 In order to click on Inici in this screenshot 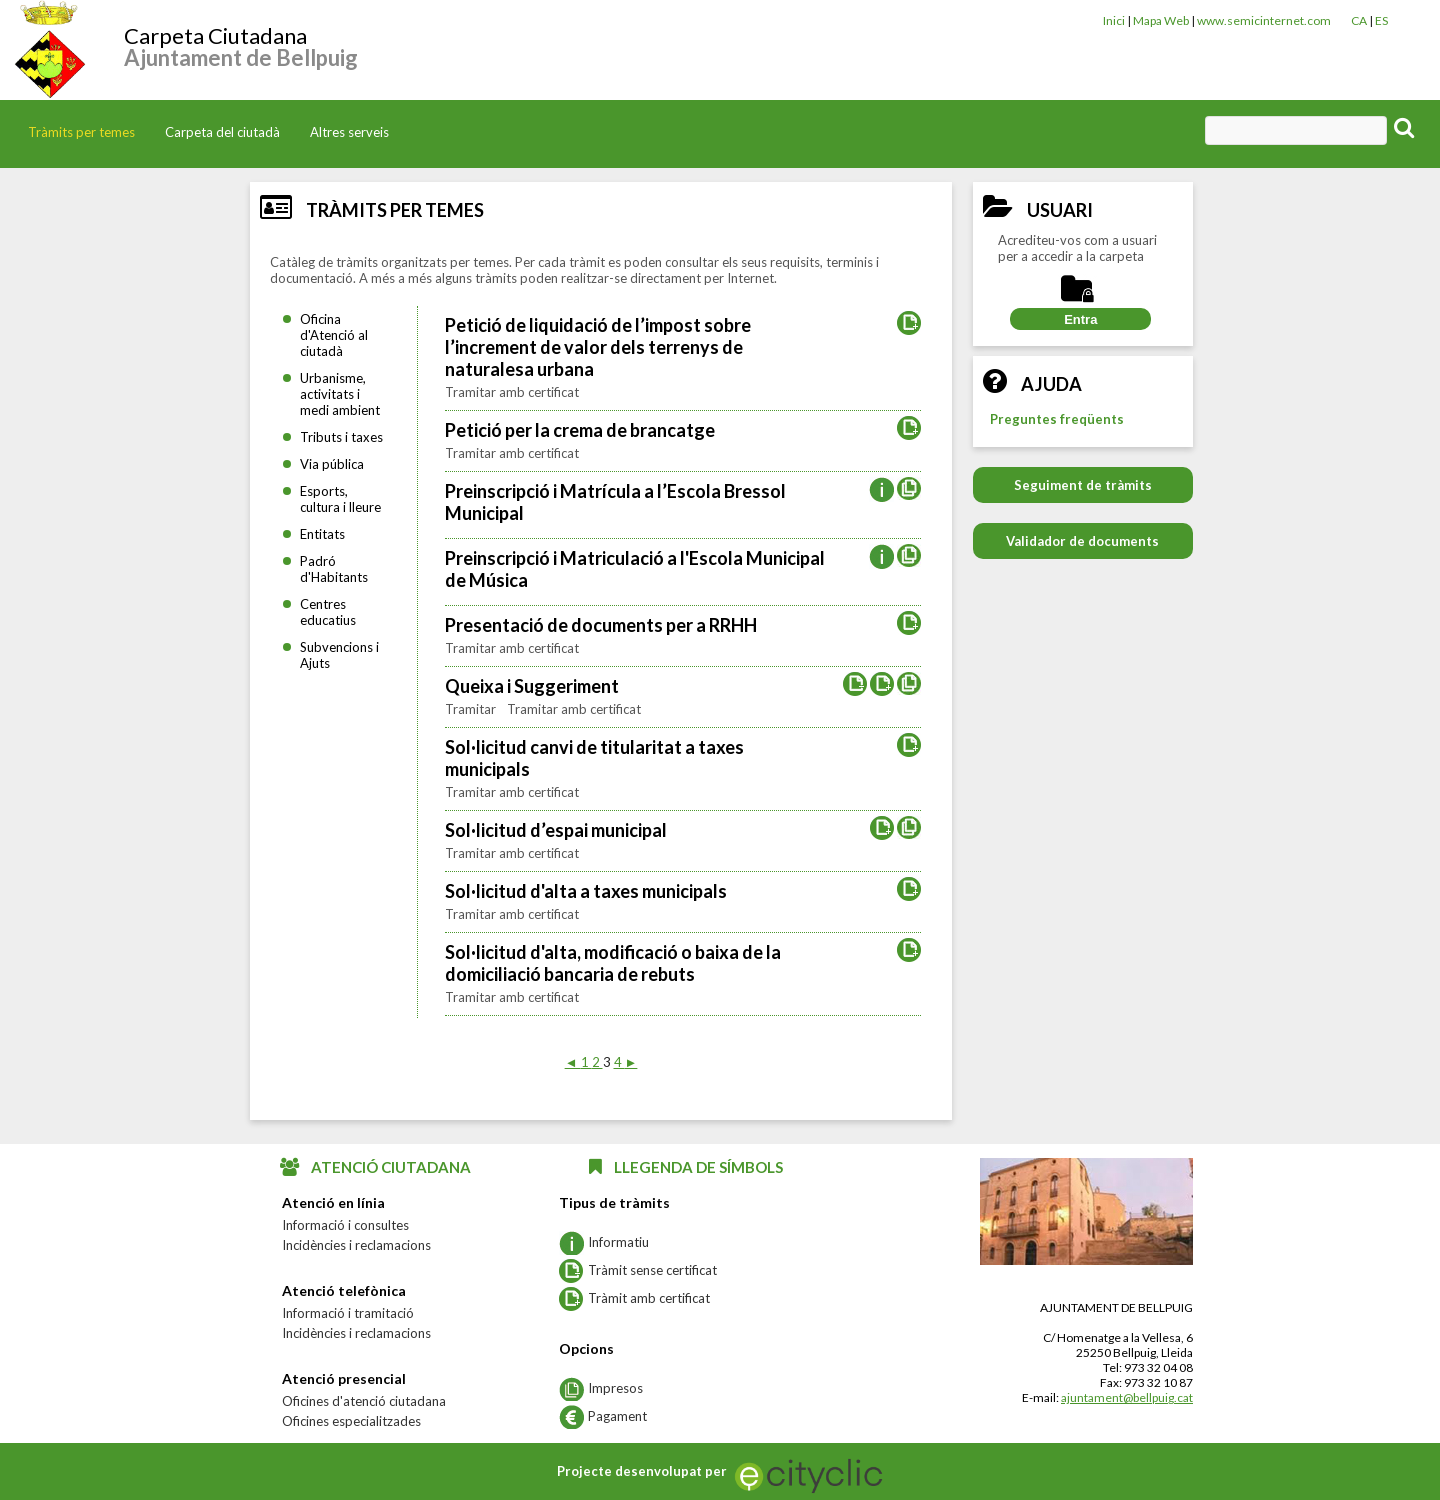, I will do `click(1114, 20)`.